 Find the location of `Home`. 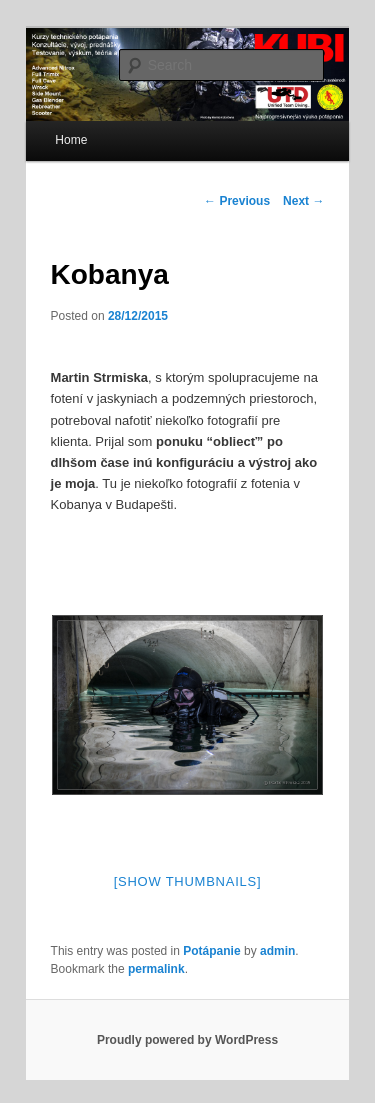

Home is located at coordinates (71, 140).